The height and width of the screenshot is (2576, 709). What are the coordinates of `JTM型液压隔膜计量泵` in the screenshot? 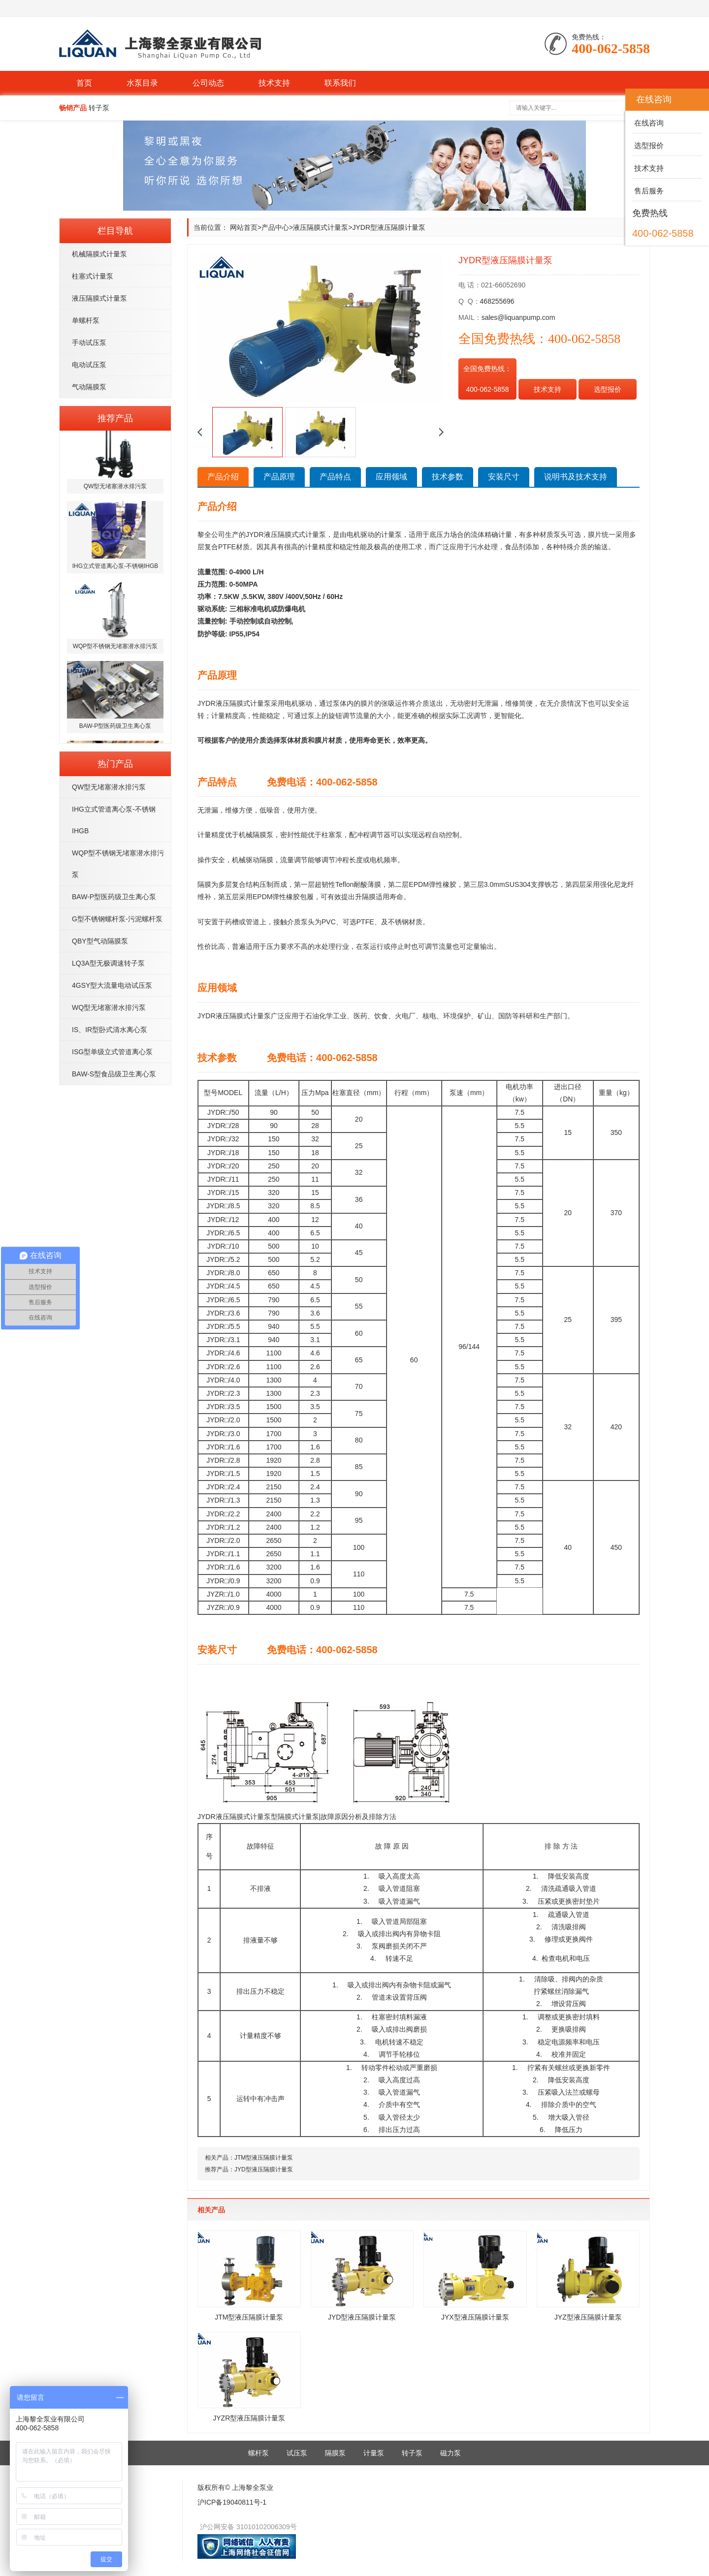 It's located at (263, 2157).